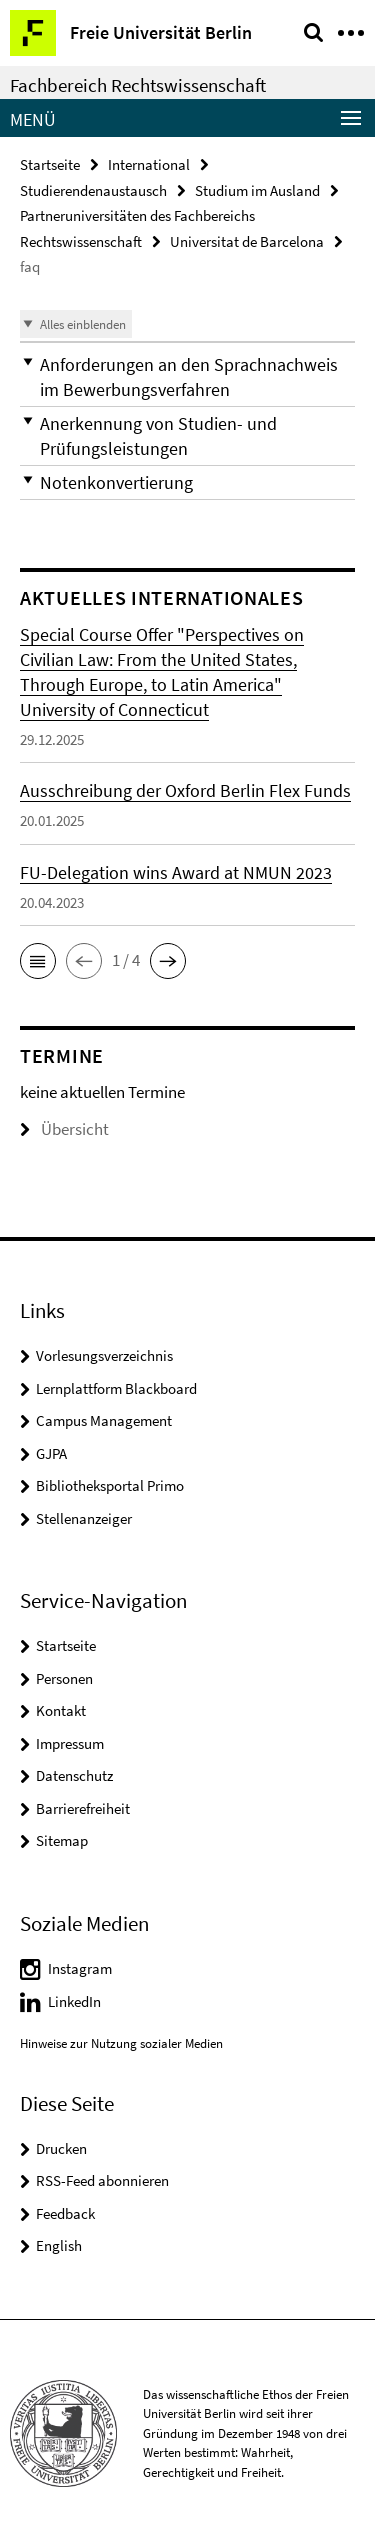  I want to click on Stellenanzeiger, so click(84, 1518).